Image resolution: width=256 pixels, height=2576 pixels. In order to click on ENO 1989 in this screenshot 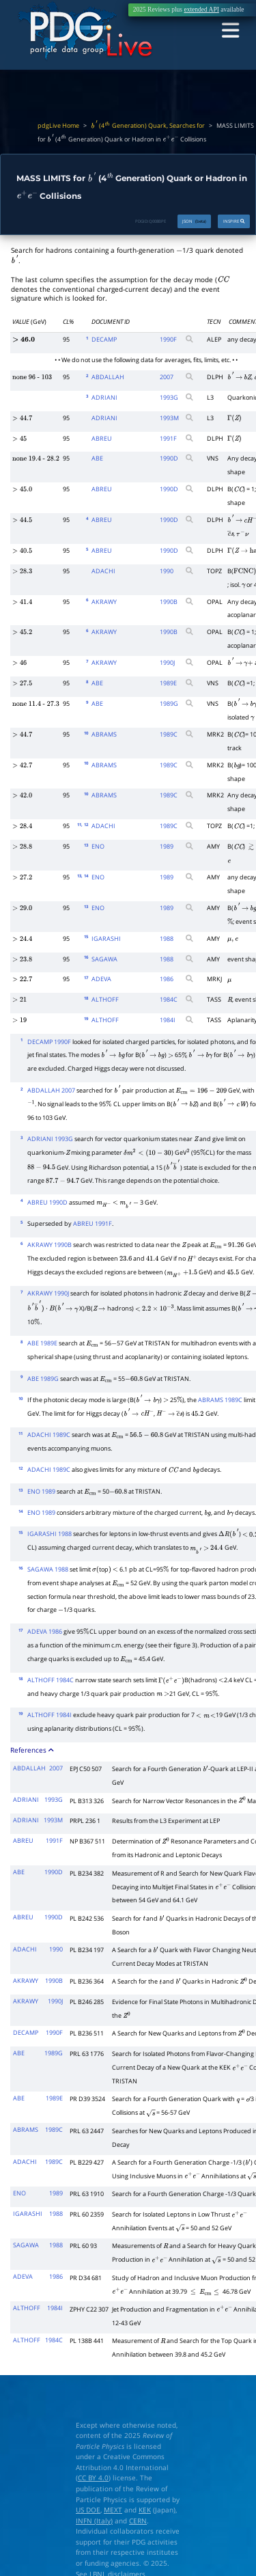, I will do `click(41, 1491)`.